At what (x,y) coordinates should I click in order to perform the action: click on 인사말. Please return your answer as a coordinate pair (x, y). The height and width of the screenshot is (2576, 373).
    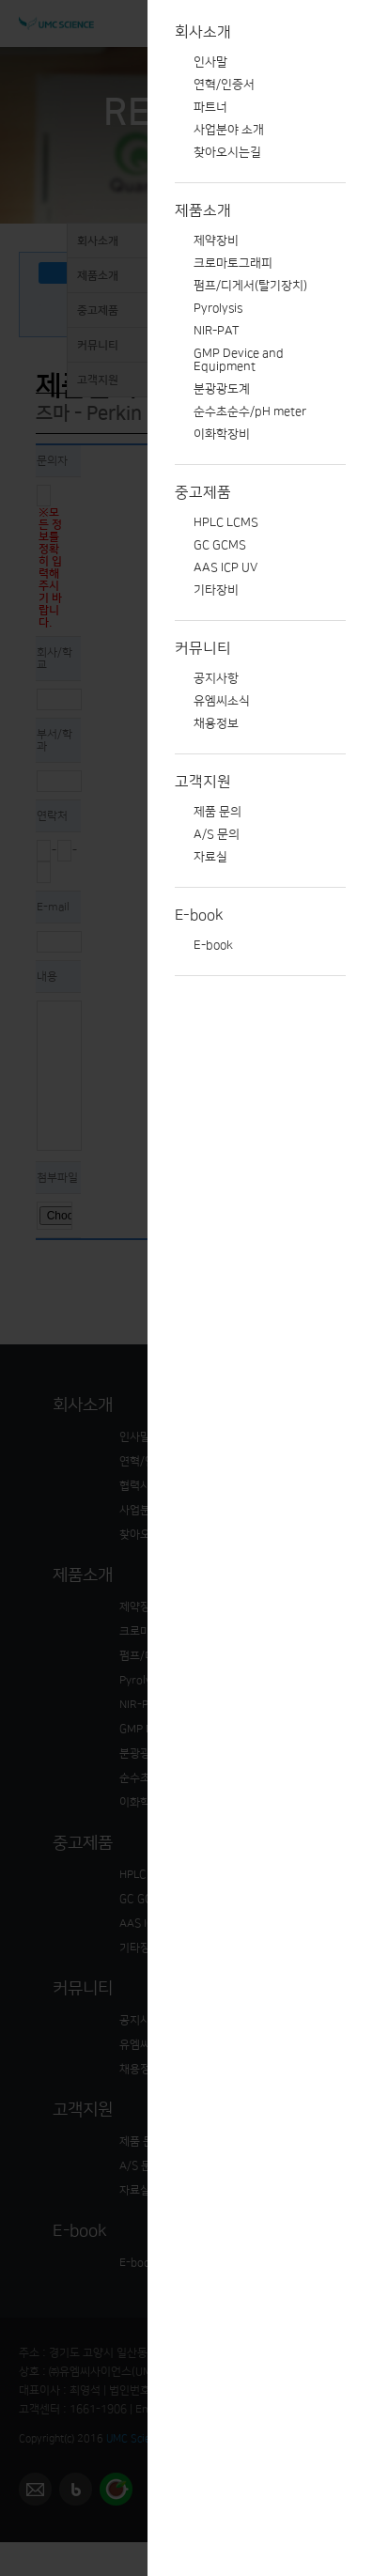
    Looking at the image, I should click on (210, 62).